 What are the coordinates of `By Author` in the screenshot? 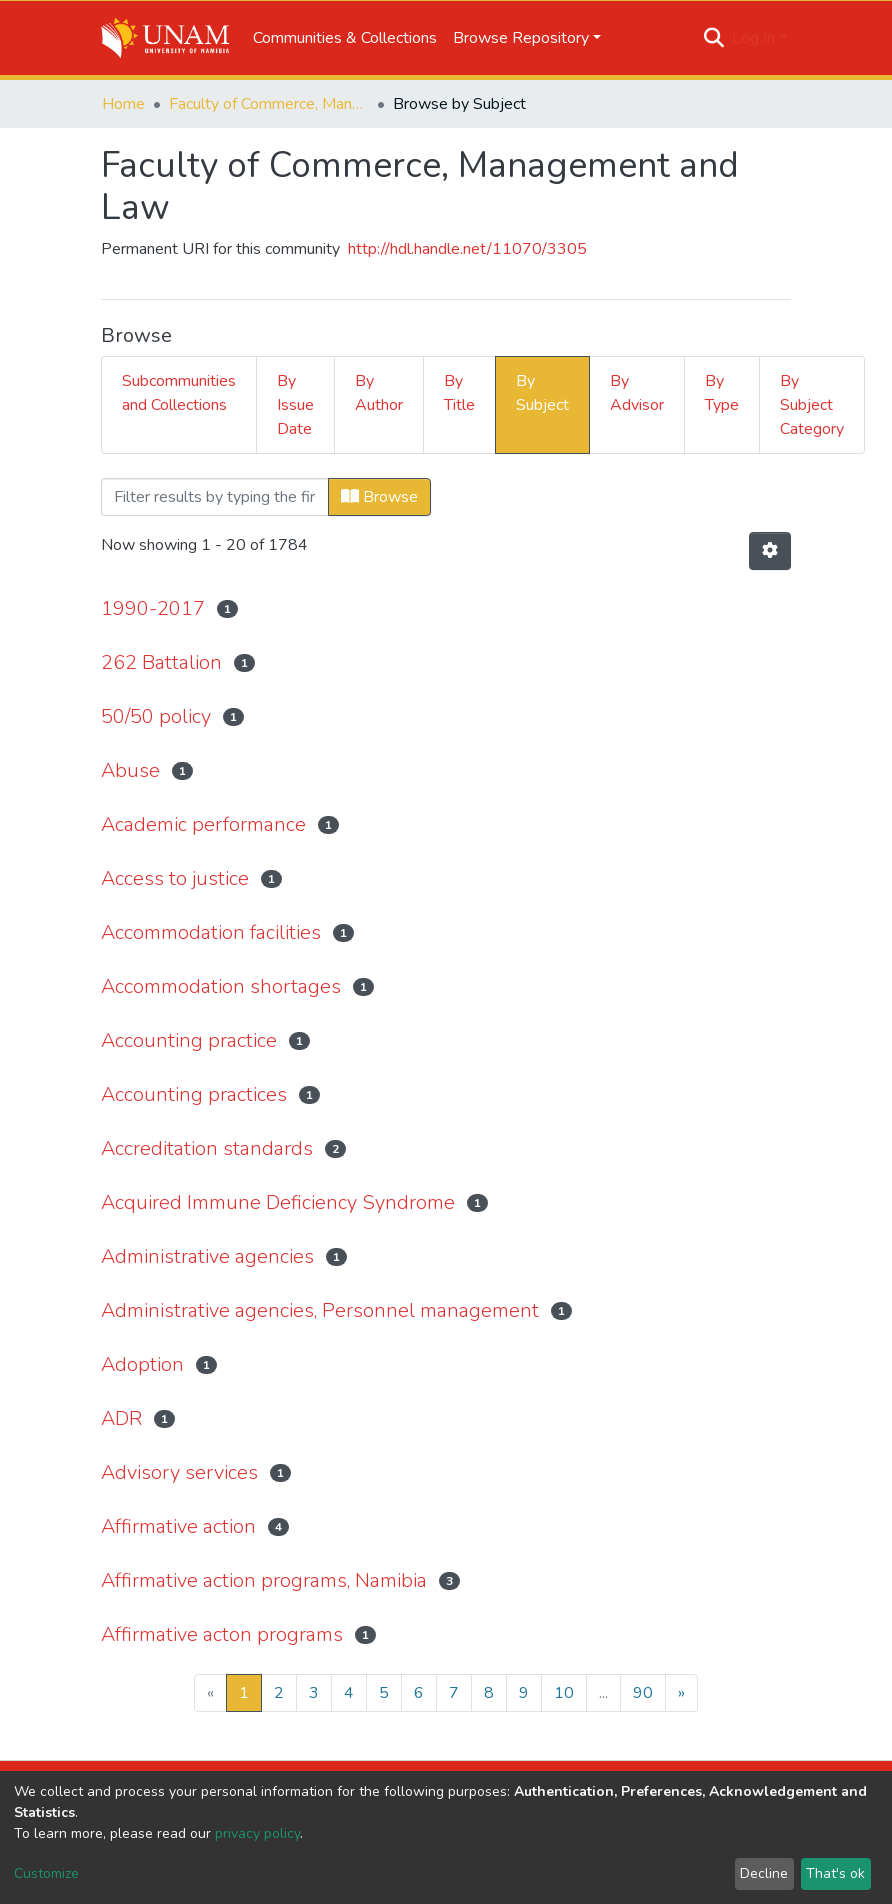 It's located at (379, 393).